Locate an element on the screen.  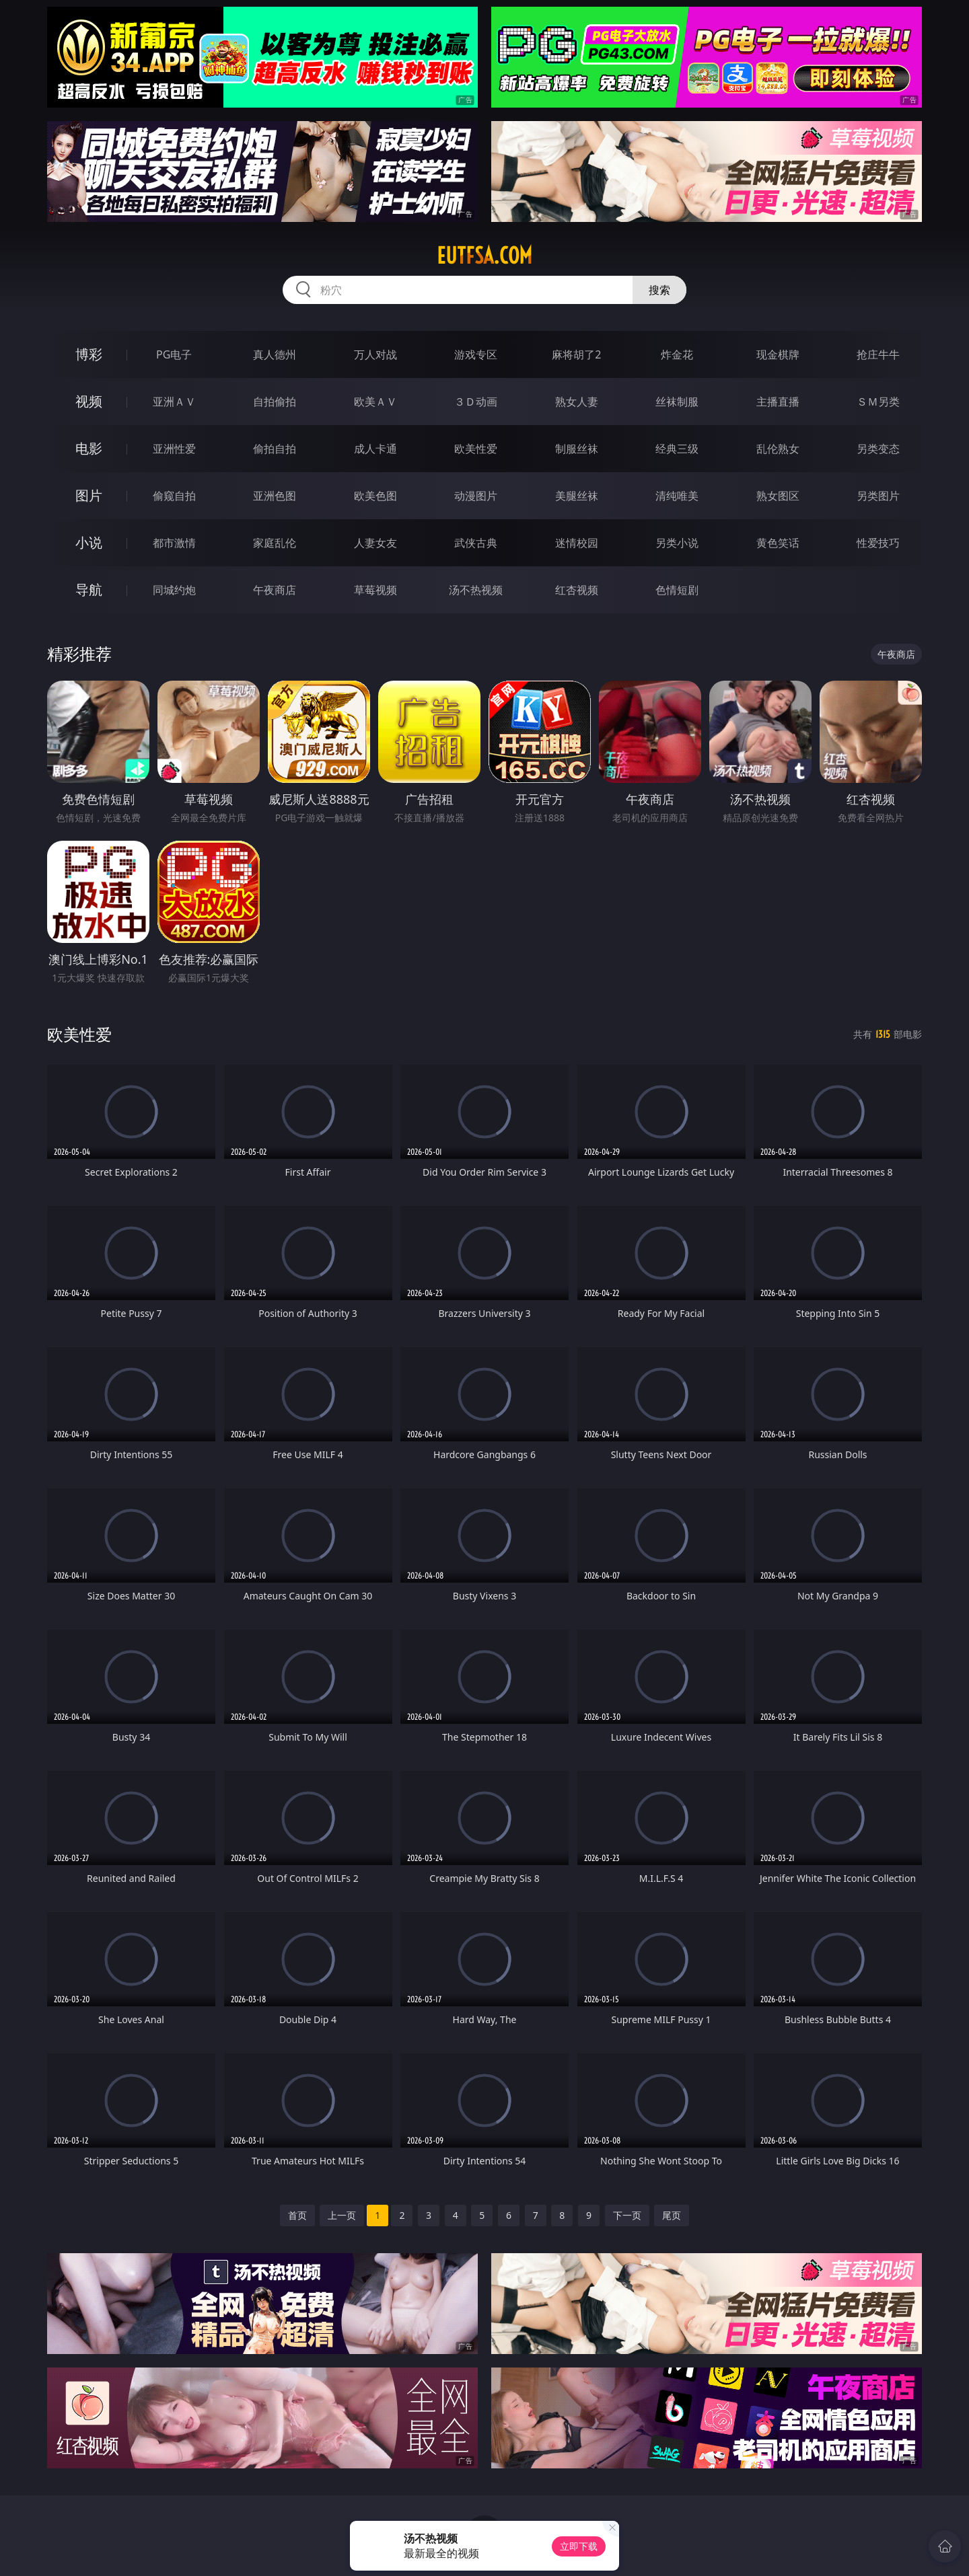
清纯唯美 is located at coordinates (676, 495).